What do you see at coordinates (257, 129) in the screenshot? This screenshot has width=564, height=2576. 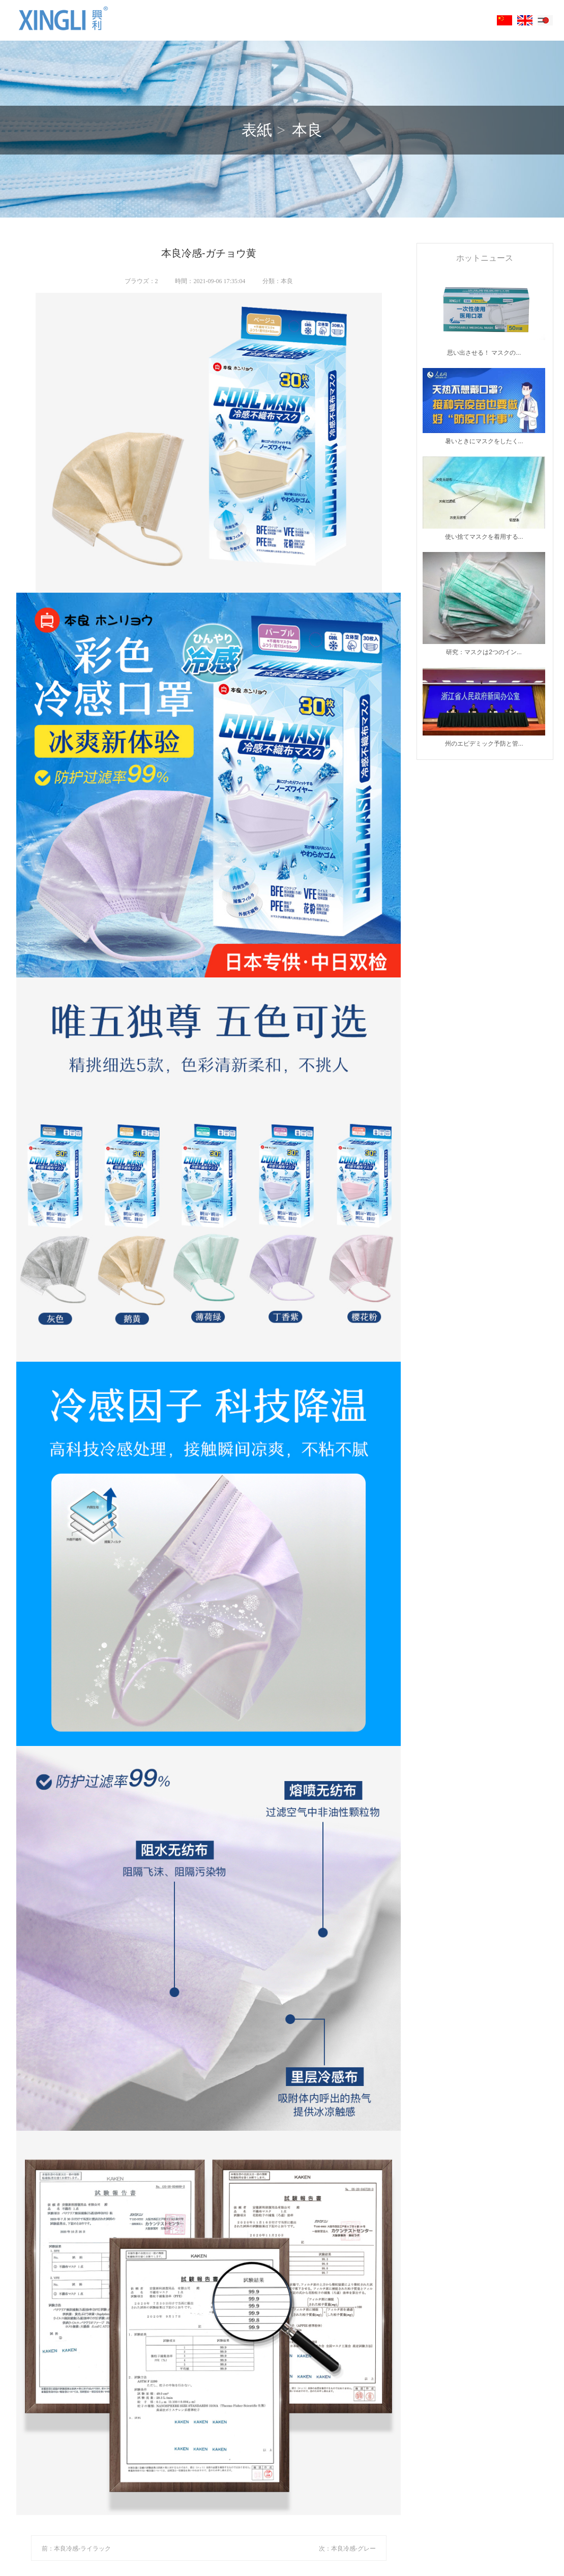 I see `表紙` at bounding box center [257, 129].